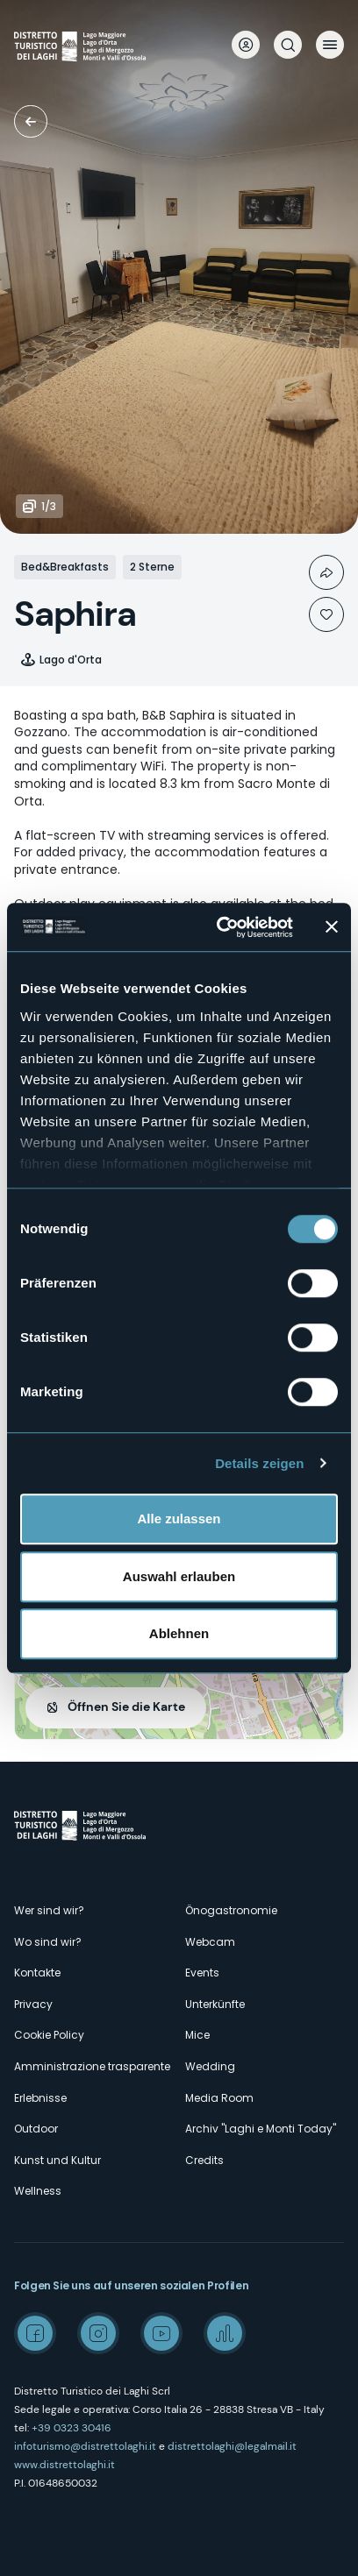 This screenshot has width=358, height=2576. Describe the element at coordinates (37, 2190) in the screenshot. I see `Wellness` at that location.